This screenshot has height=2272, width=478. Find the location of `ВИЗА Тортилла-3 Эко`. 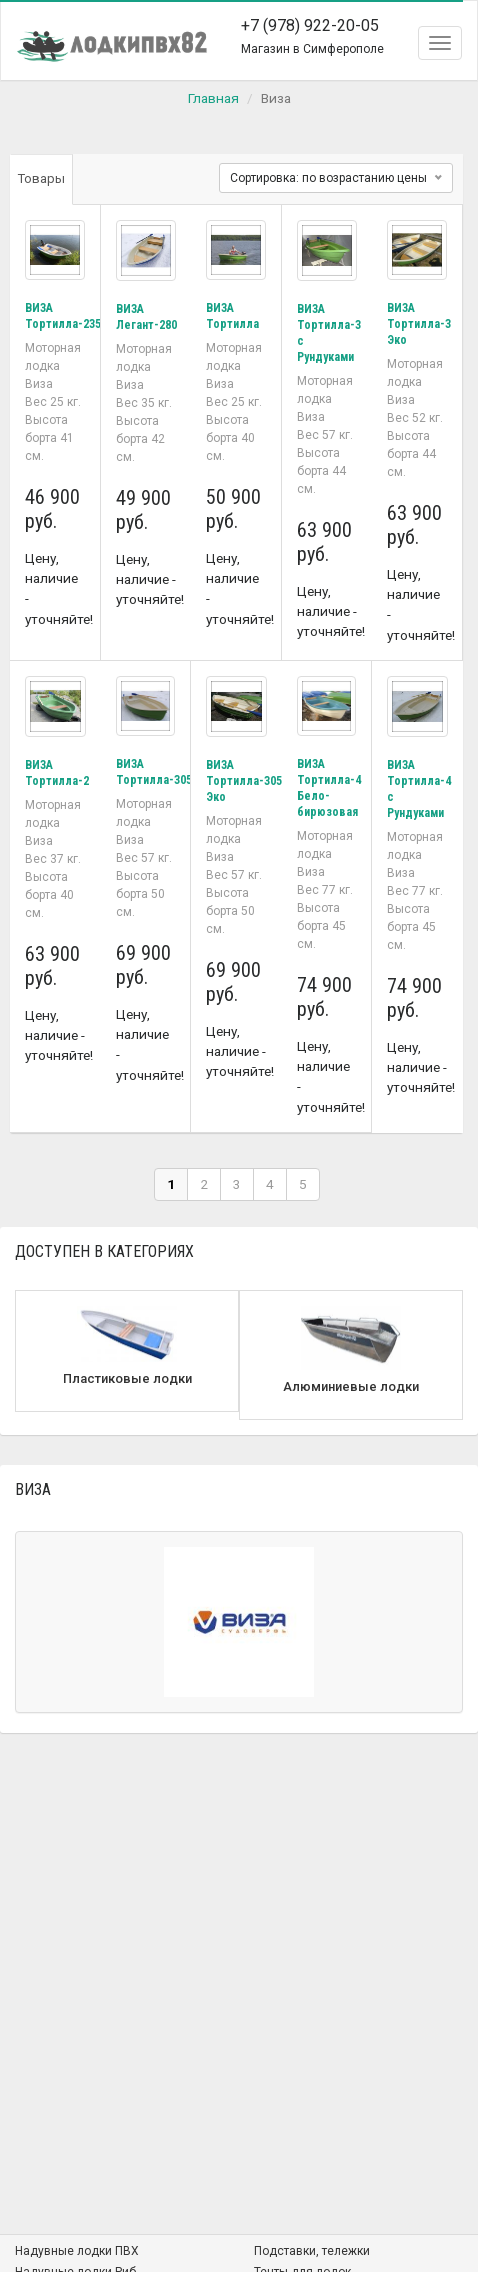

ВИЗА Тортилла-3 Эко is located at coordinates (419, 324).